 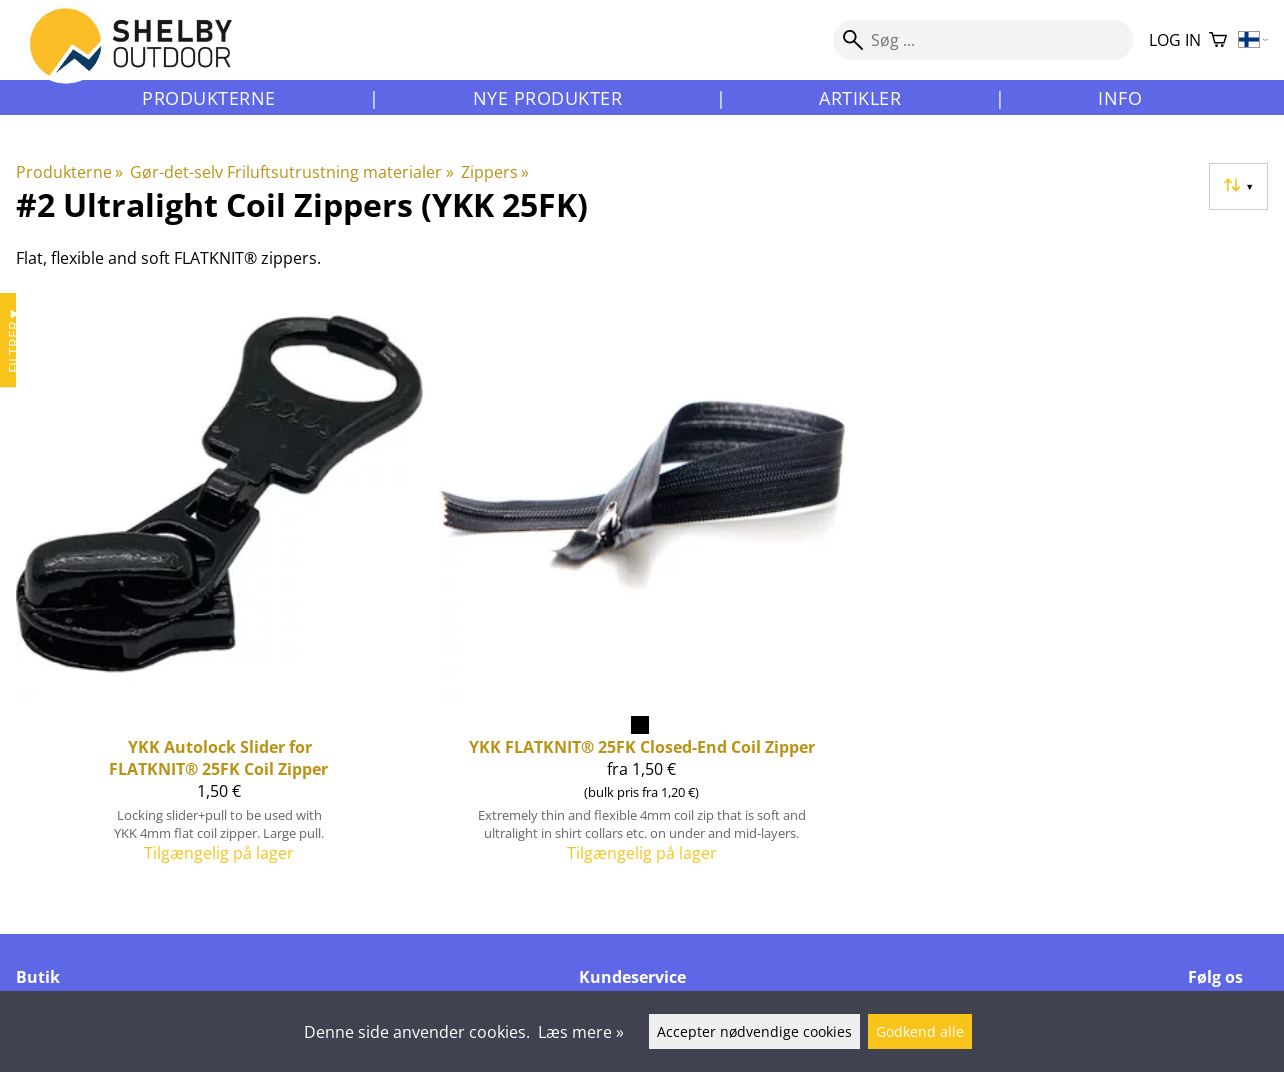 What do you see at coordinates (642, 585) in the screenshot?
I see `[YKK FLATKNIT® 25FK Closed-End Coil Zipper]` at bounding box center [642, 585].